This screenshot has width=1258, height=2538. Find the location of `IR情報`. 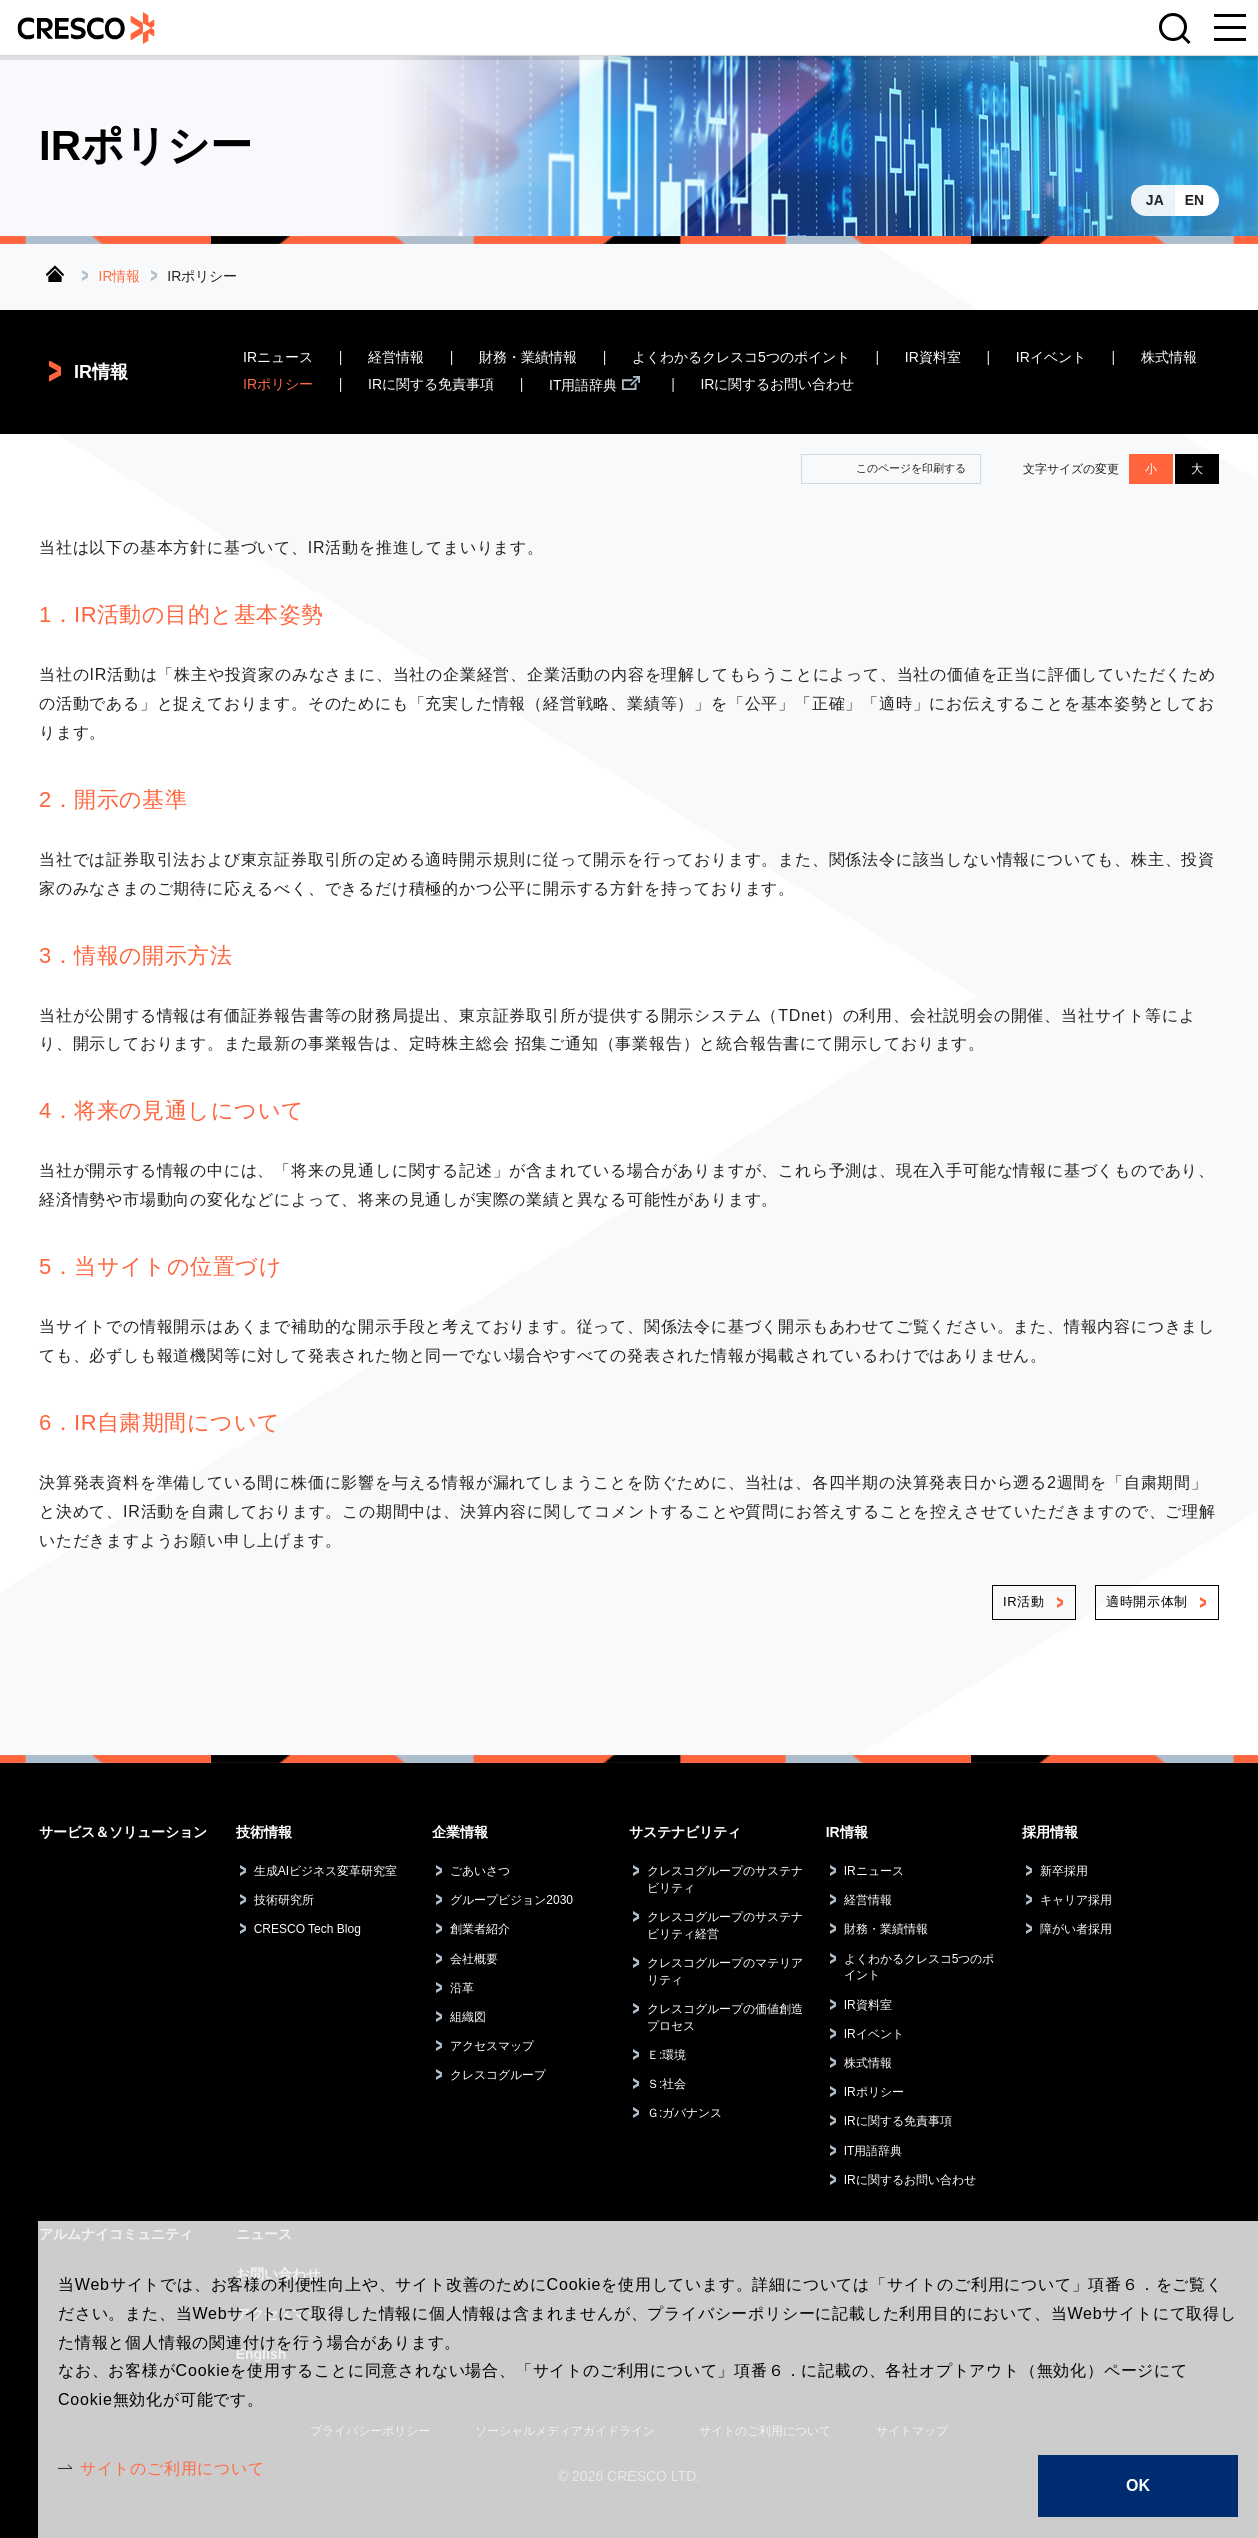

IR情報 is located at coordinates (120, 276).